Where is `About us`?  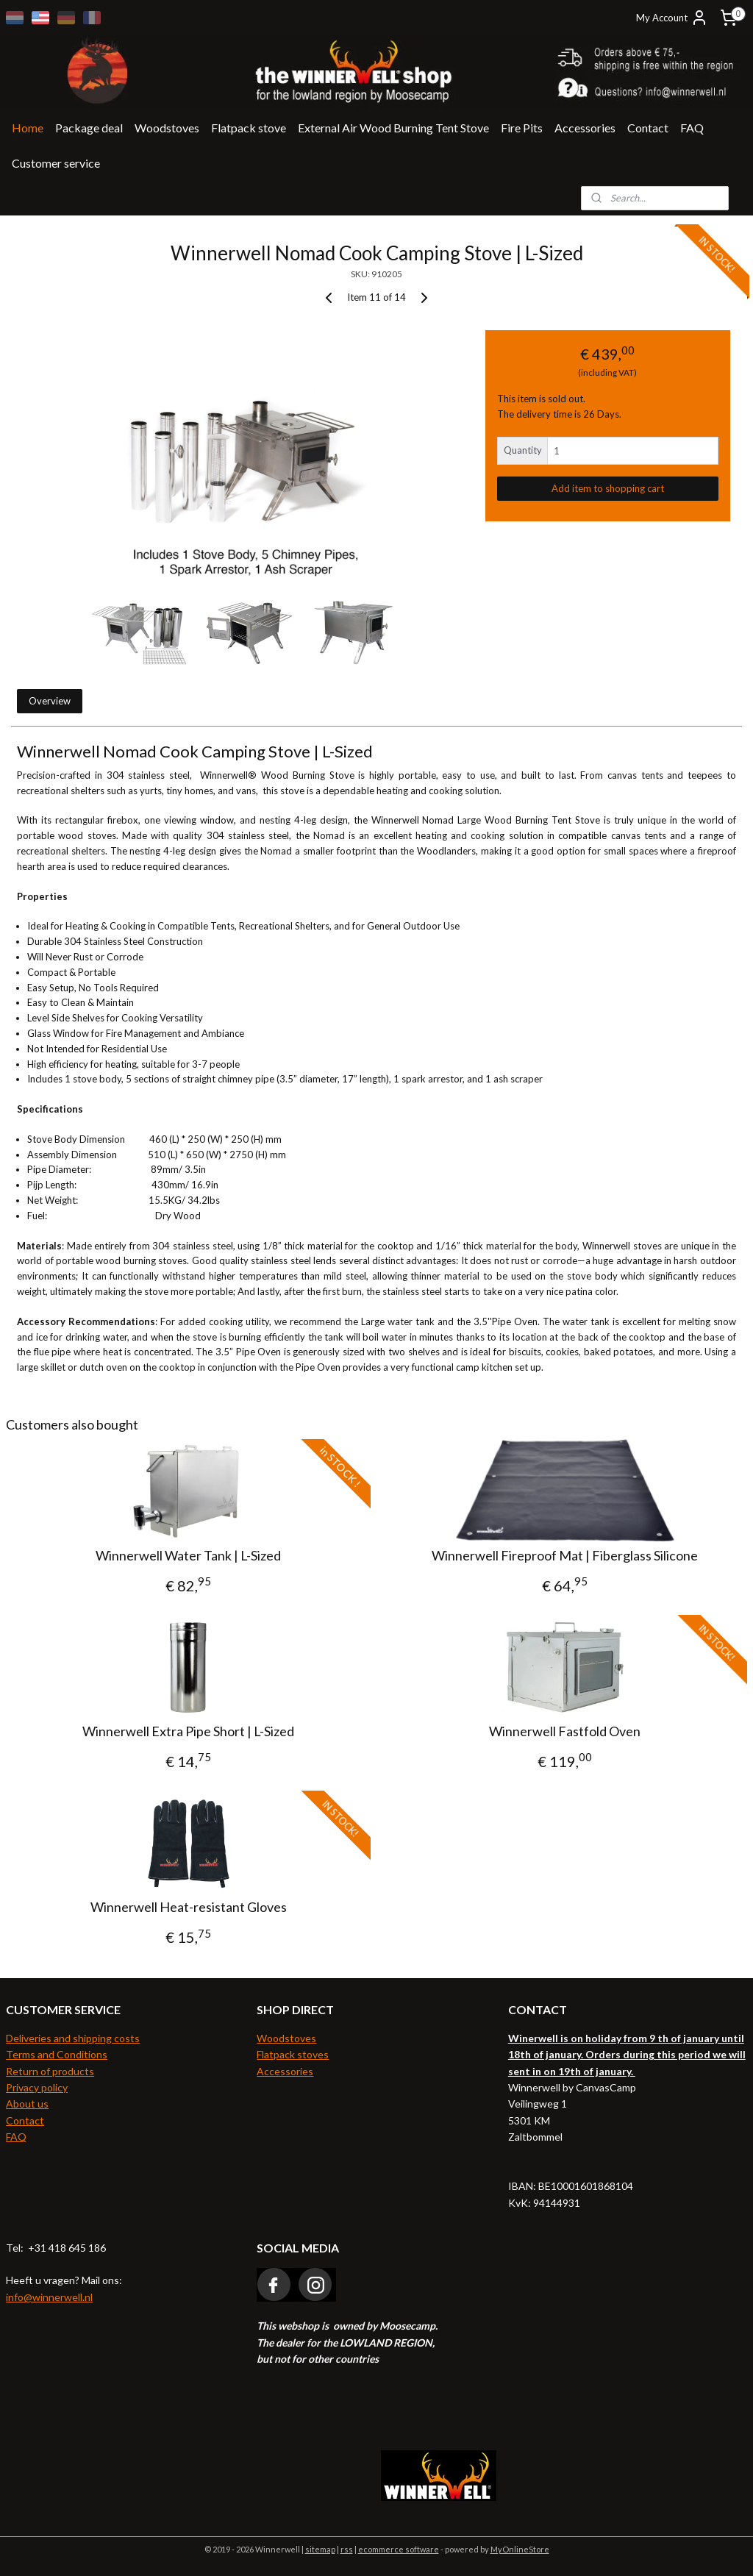 About us is located at coordinates (27, 2103).